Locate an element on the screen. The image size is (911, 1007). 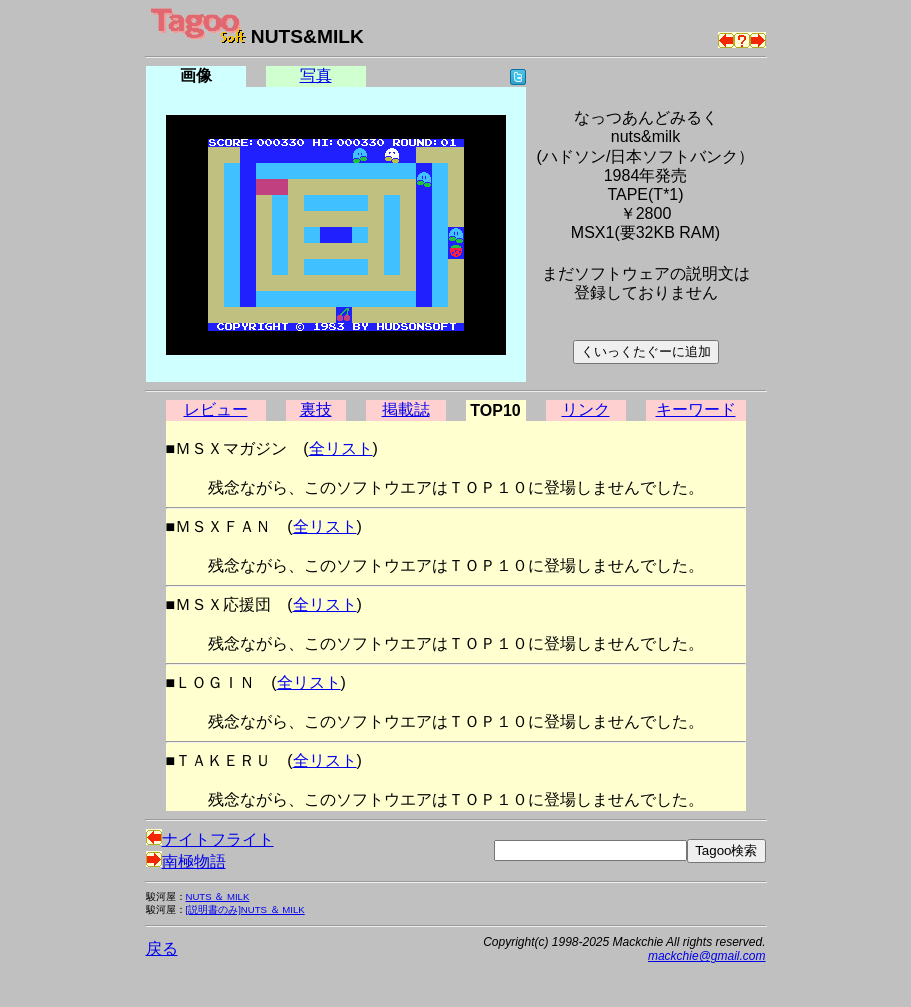
キーワード is located at coordinates (696, 409).